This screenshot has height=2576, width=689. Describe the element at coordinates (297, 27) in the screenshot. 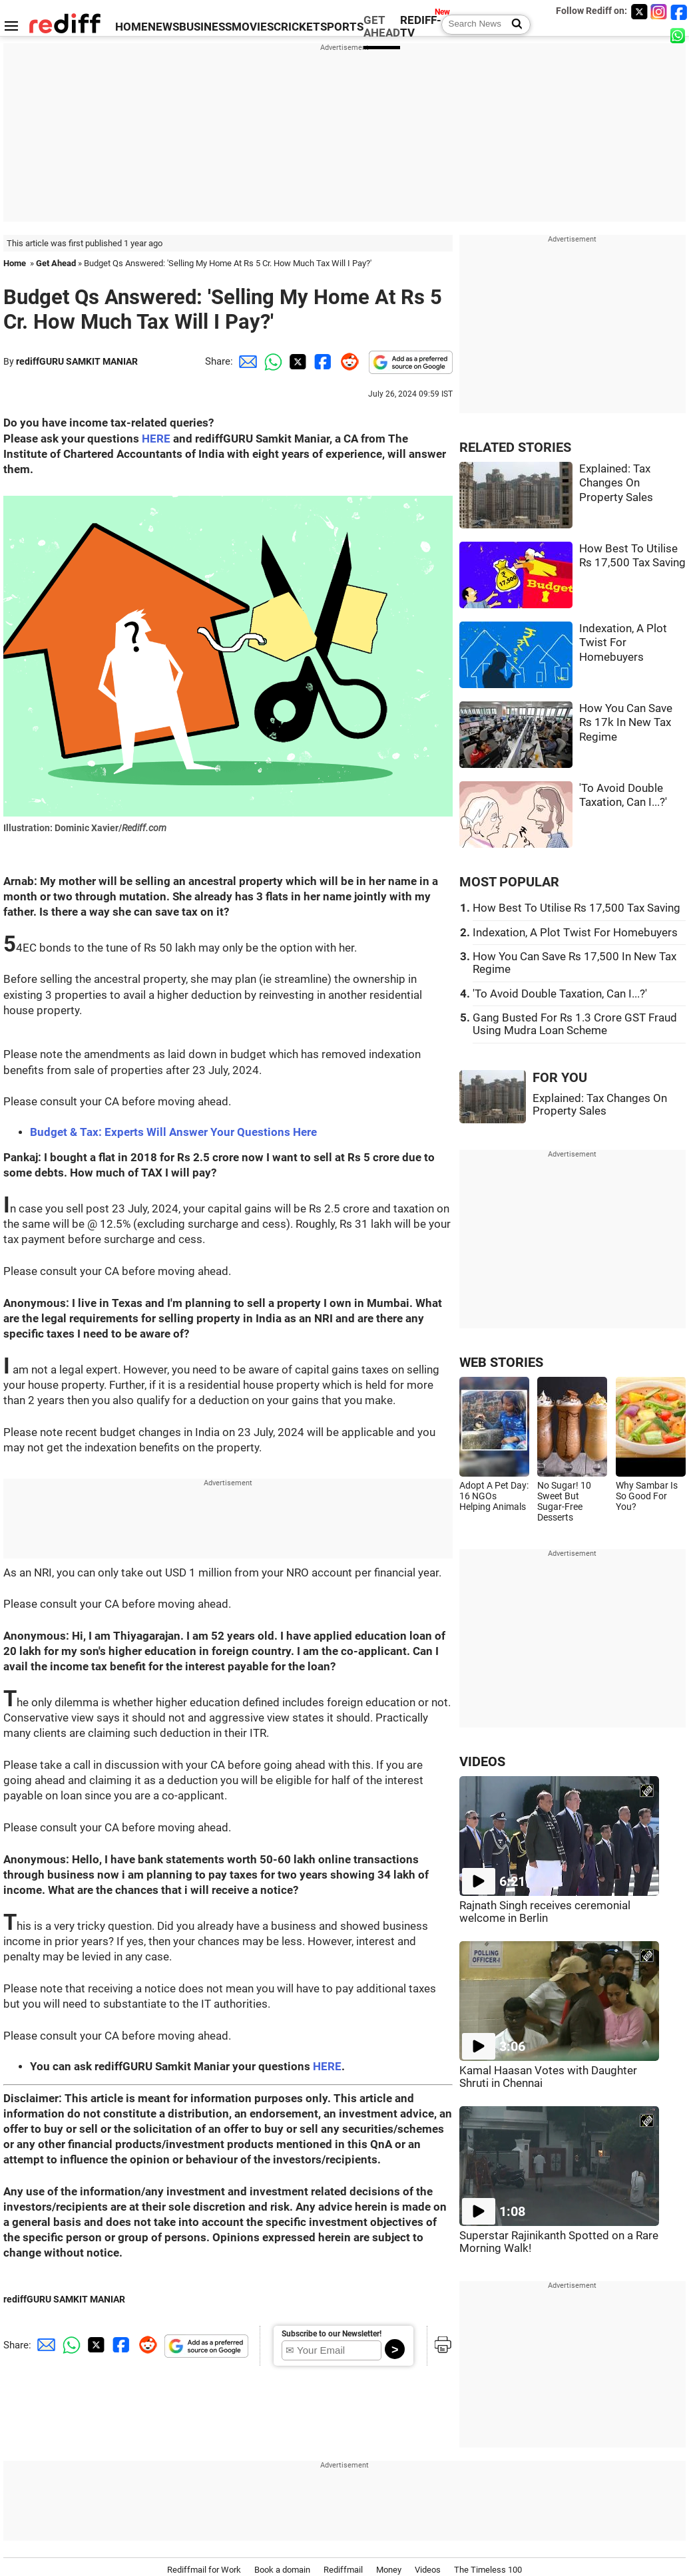

I see `CRICKET` at that location.